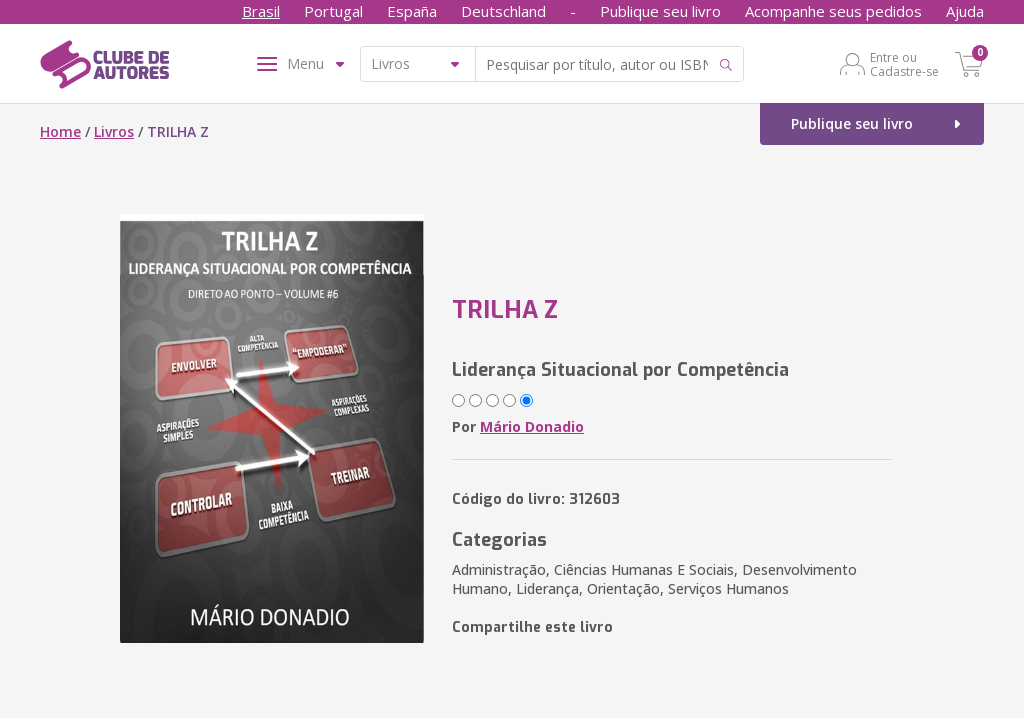 The width and height of the screenshot is (1024, 720). Describe the element at coordinates (412, 11) in the screenshot. I see `España` at that location.